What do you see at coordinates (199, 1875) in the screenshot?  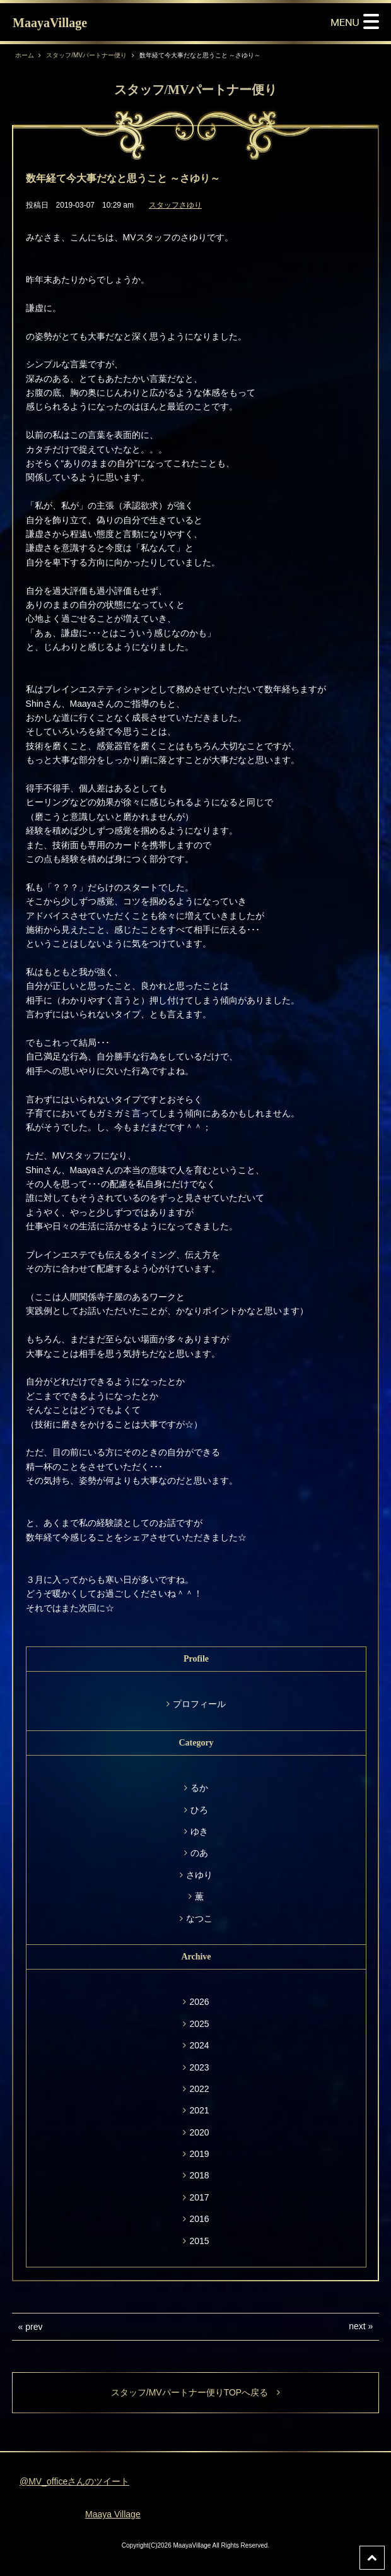 I see `さゆり` at bounding box center [199, 1875].